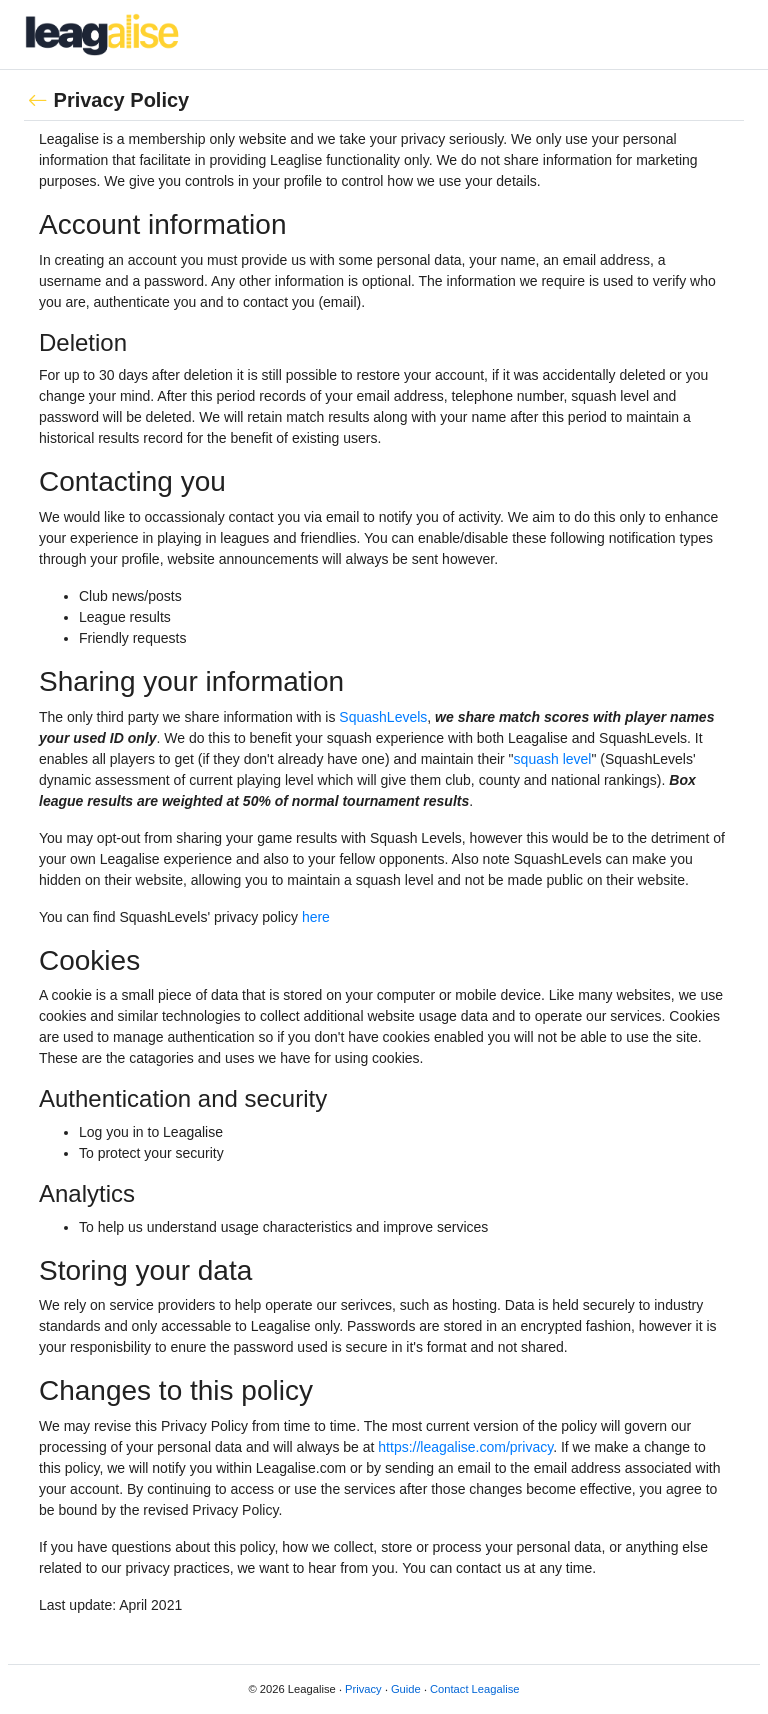 Image resolution: width=768 pixels, height=1714 pixels. What do you see at coordinates (488, 1568) in the screenshot?
I see `contact us` at bounding box center [488, 1568].